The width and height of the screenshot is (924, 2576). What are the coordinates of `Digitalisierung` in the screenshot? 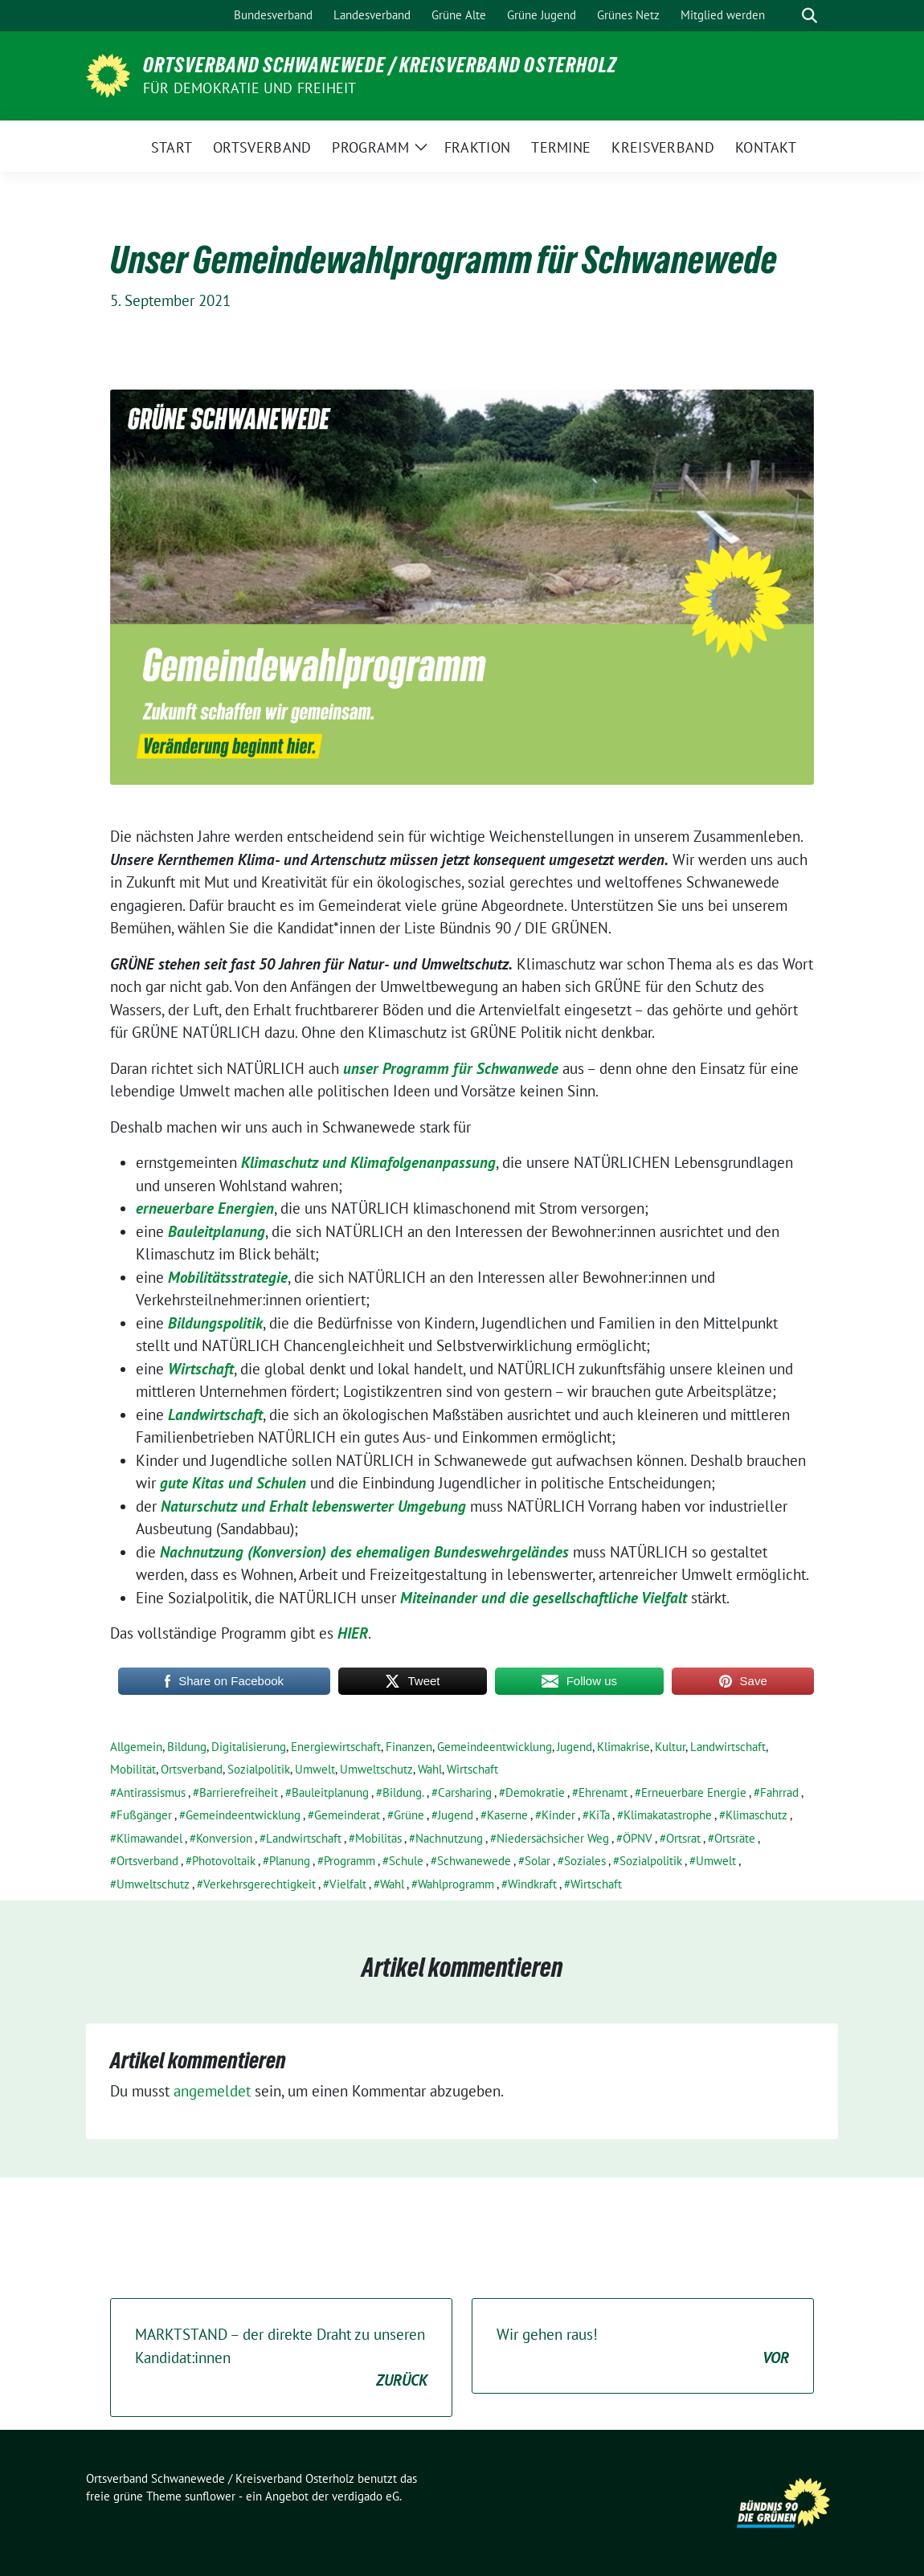 It's located at (248, 1746).